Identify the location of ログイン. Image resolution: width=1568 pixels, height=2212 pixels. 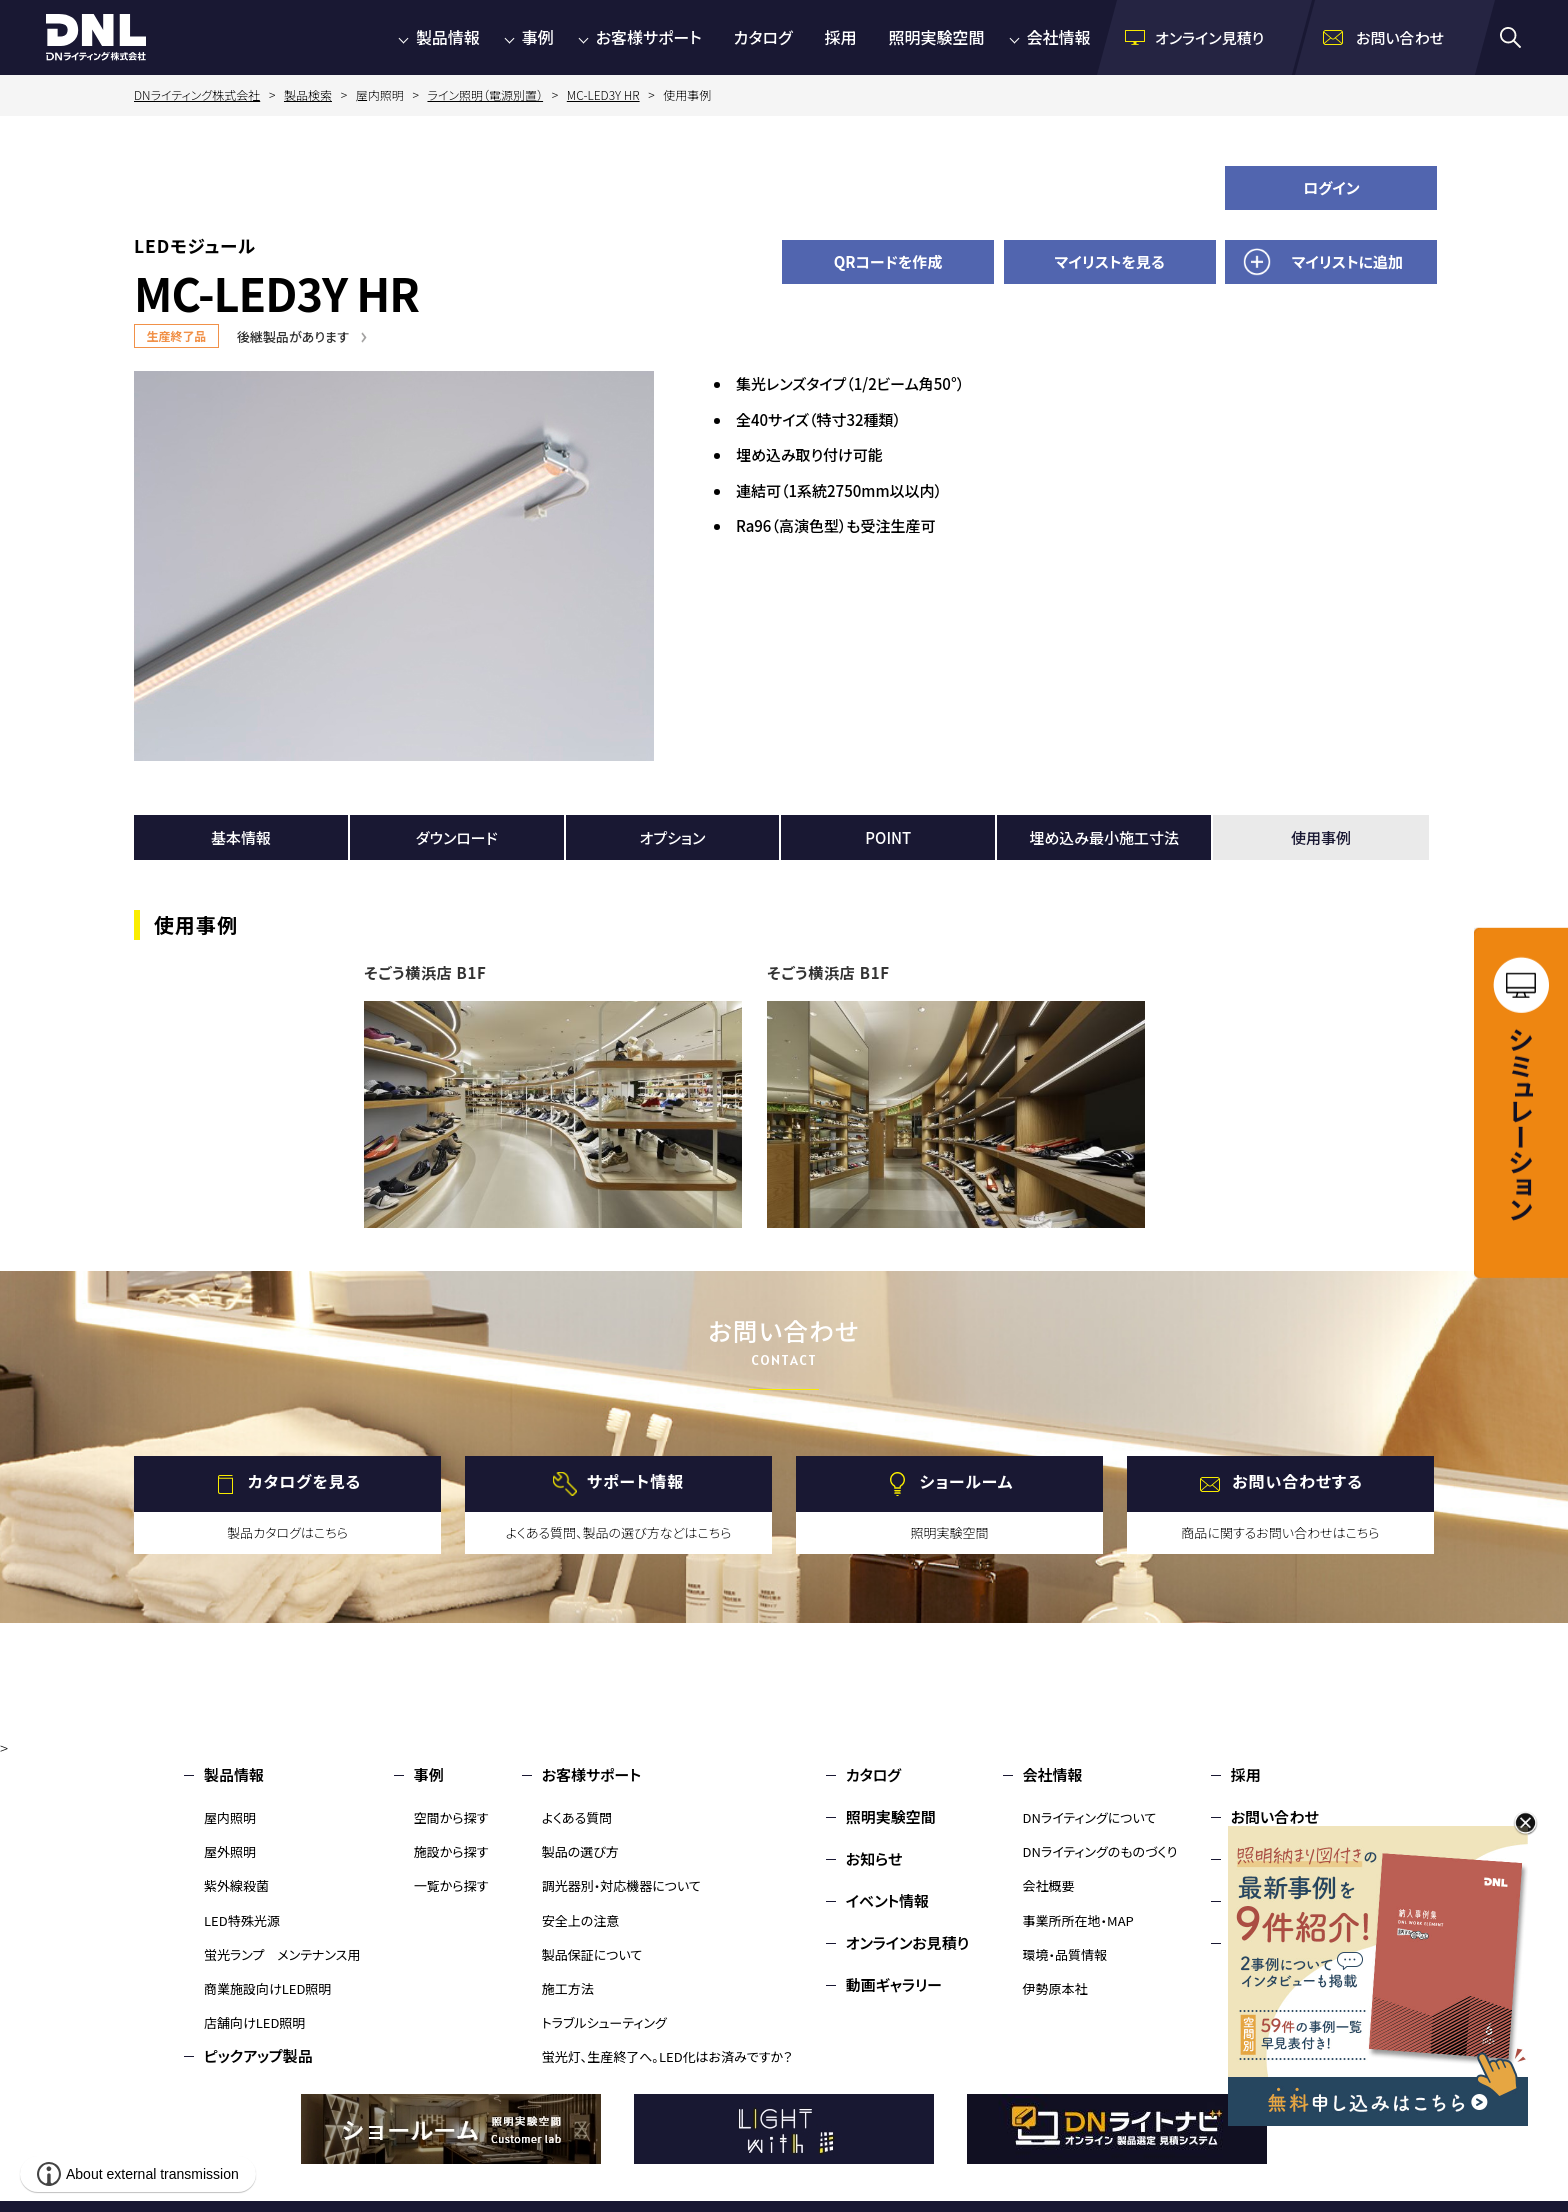
(1331, 187).